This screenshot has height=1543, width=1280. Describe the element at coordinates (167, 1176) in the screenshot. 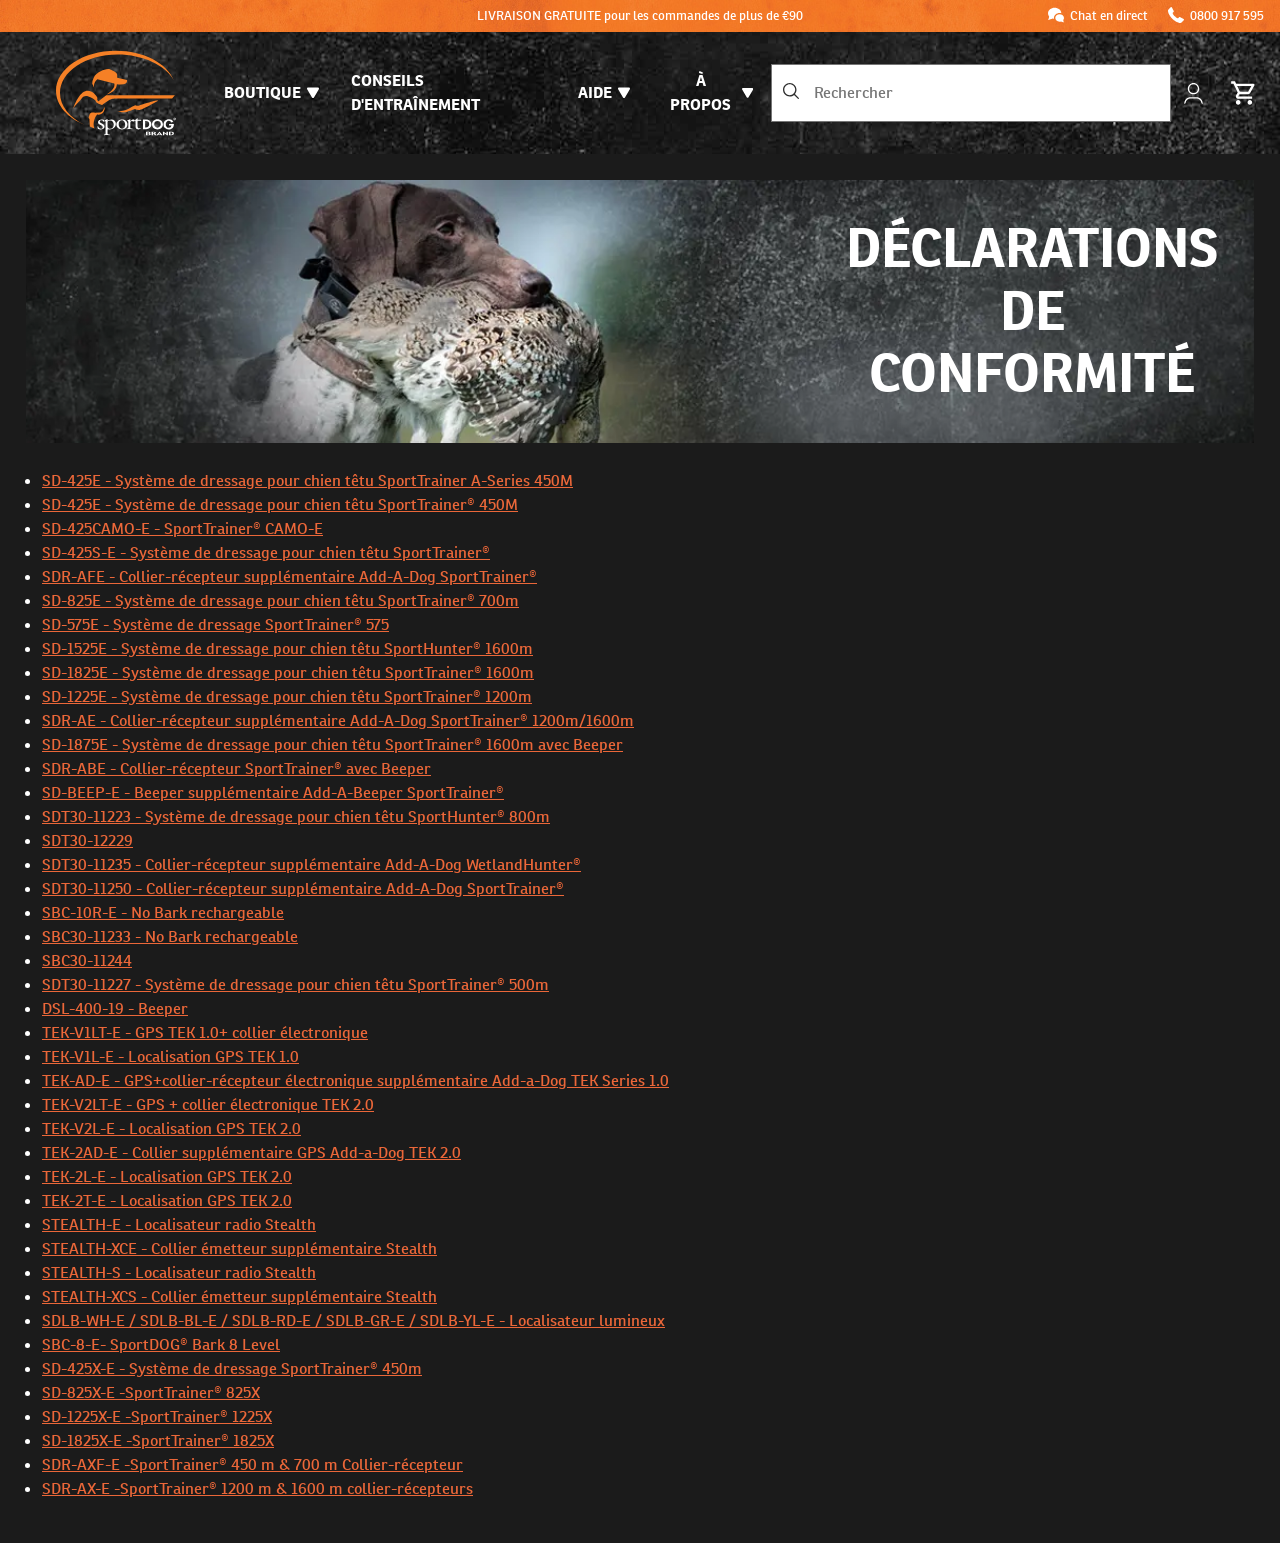

I see `TEK-2L-E - Localisation GPS TEK 2.0` at that location.